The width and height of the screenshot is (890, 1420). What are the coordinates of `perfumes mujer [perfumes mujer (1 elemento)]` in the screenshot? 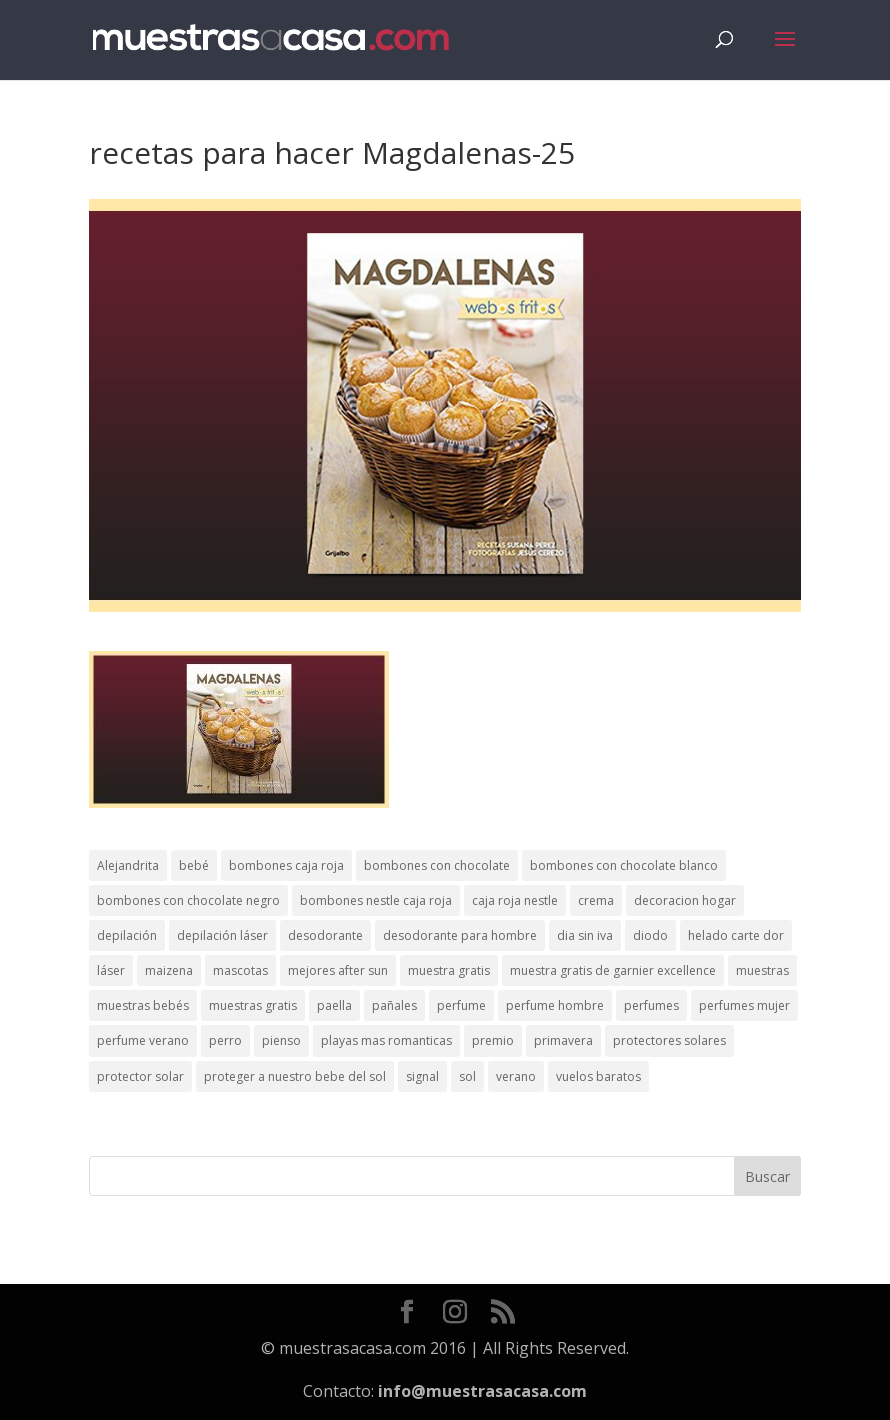 It's located at (744, 1005).